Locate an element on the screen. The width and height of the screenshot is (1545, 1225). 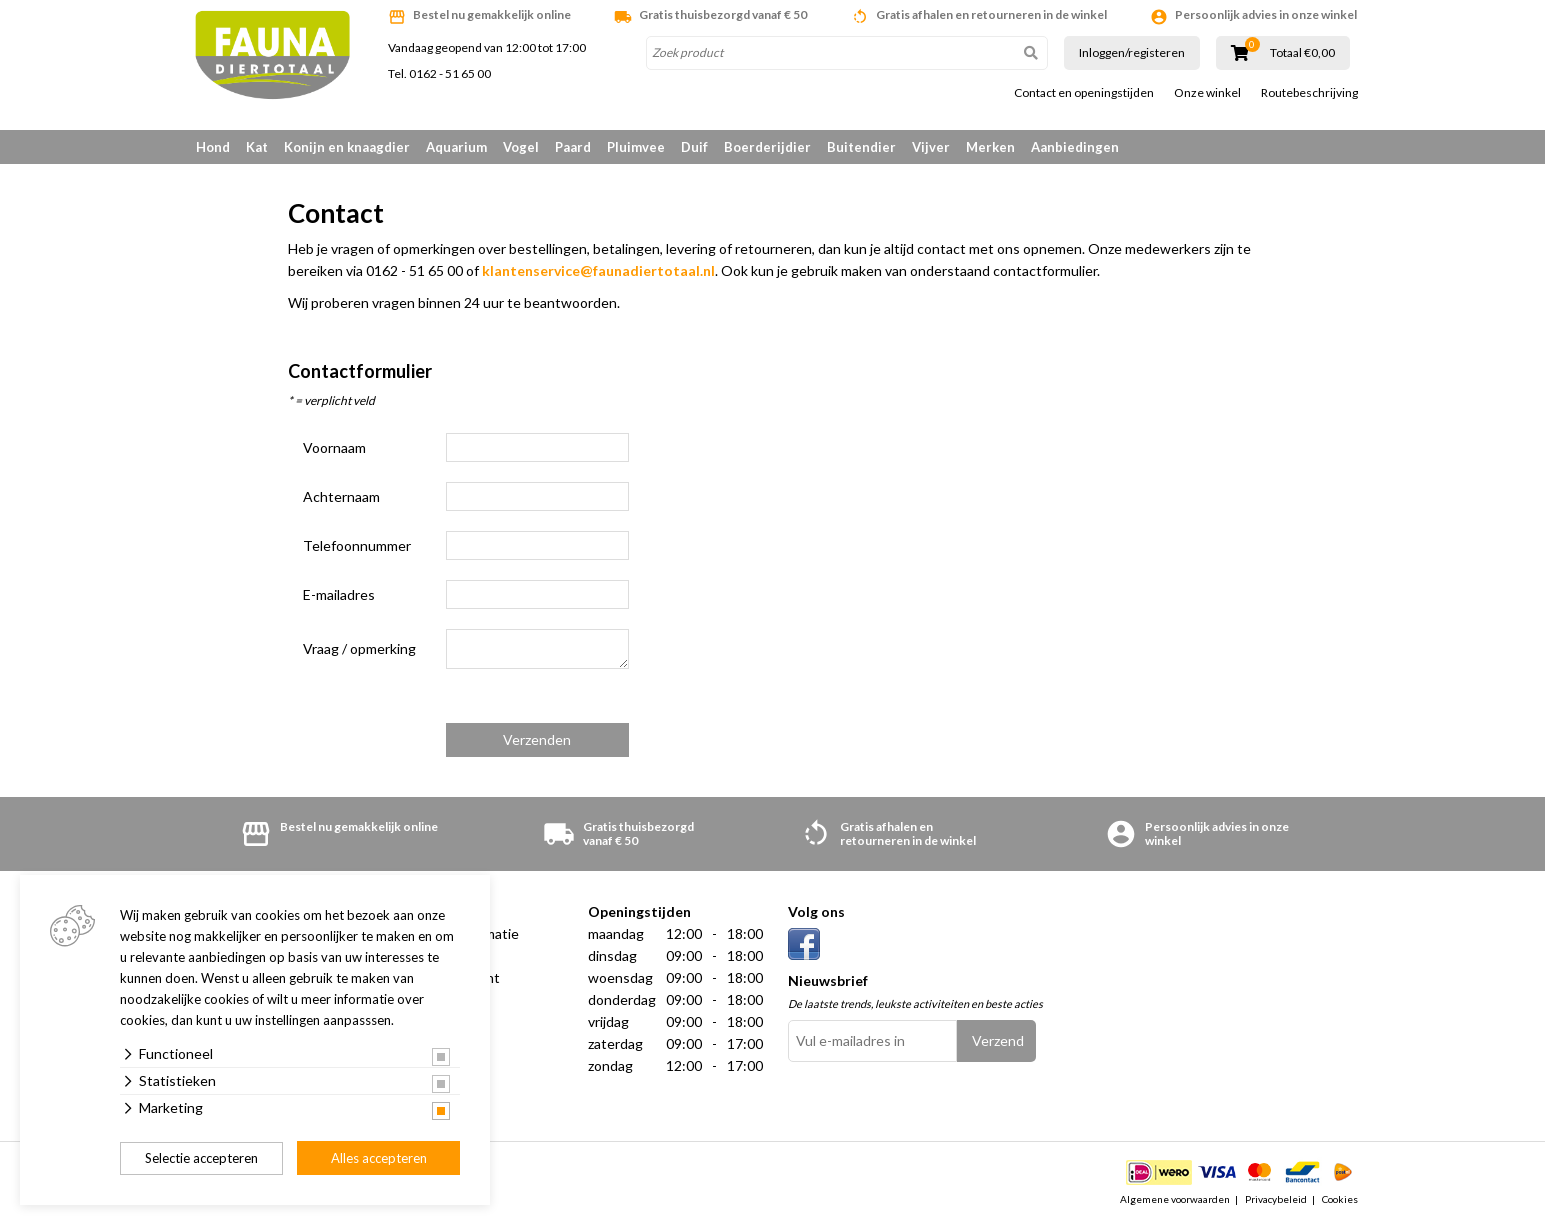
Inloggen/registeren is located at coordinates (1132, 52).